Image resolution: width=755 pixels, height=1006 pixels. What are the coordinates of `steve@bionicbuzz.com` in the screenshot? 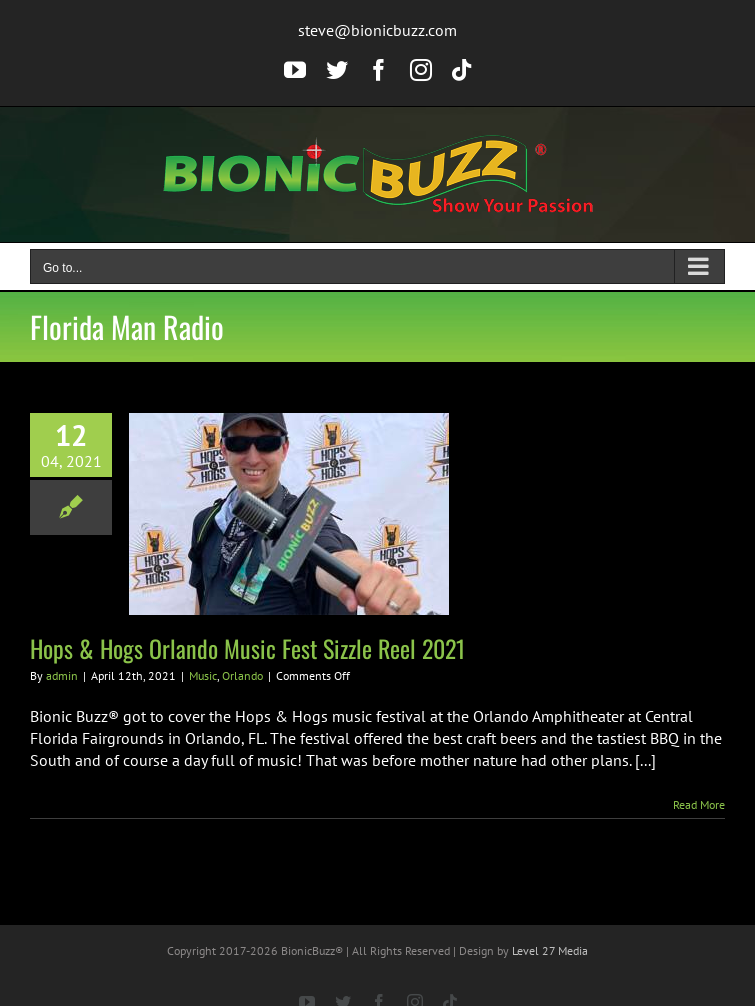 It's located at (377, 30).